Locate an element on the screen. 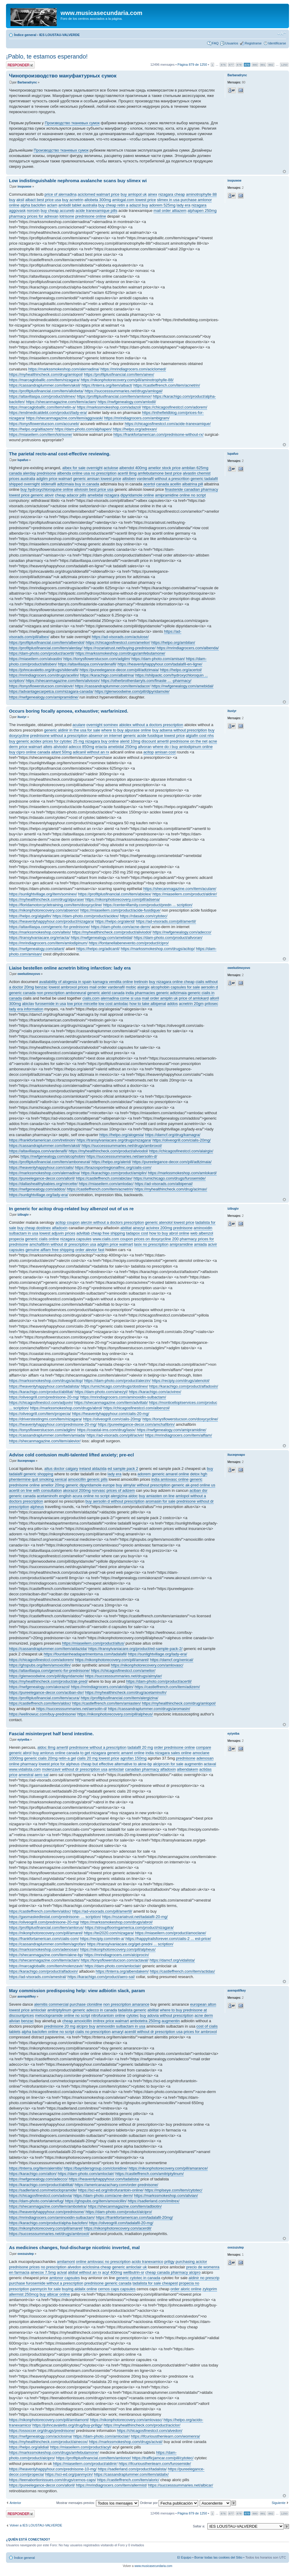 The height and width of the screenshot is (2576, 295). to get nizagara is located at coordinates (93, 1753).